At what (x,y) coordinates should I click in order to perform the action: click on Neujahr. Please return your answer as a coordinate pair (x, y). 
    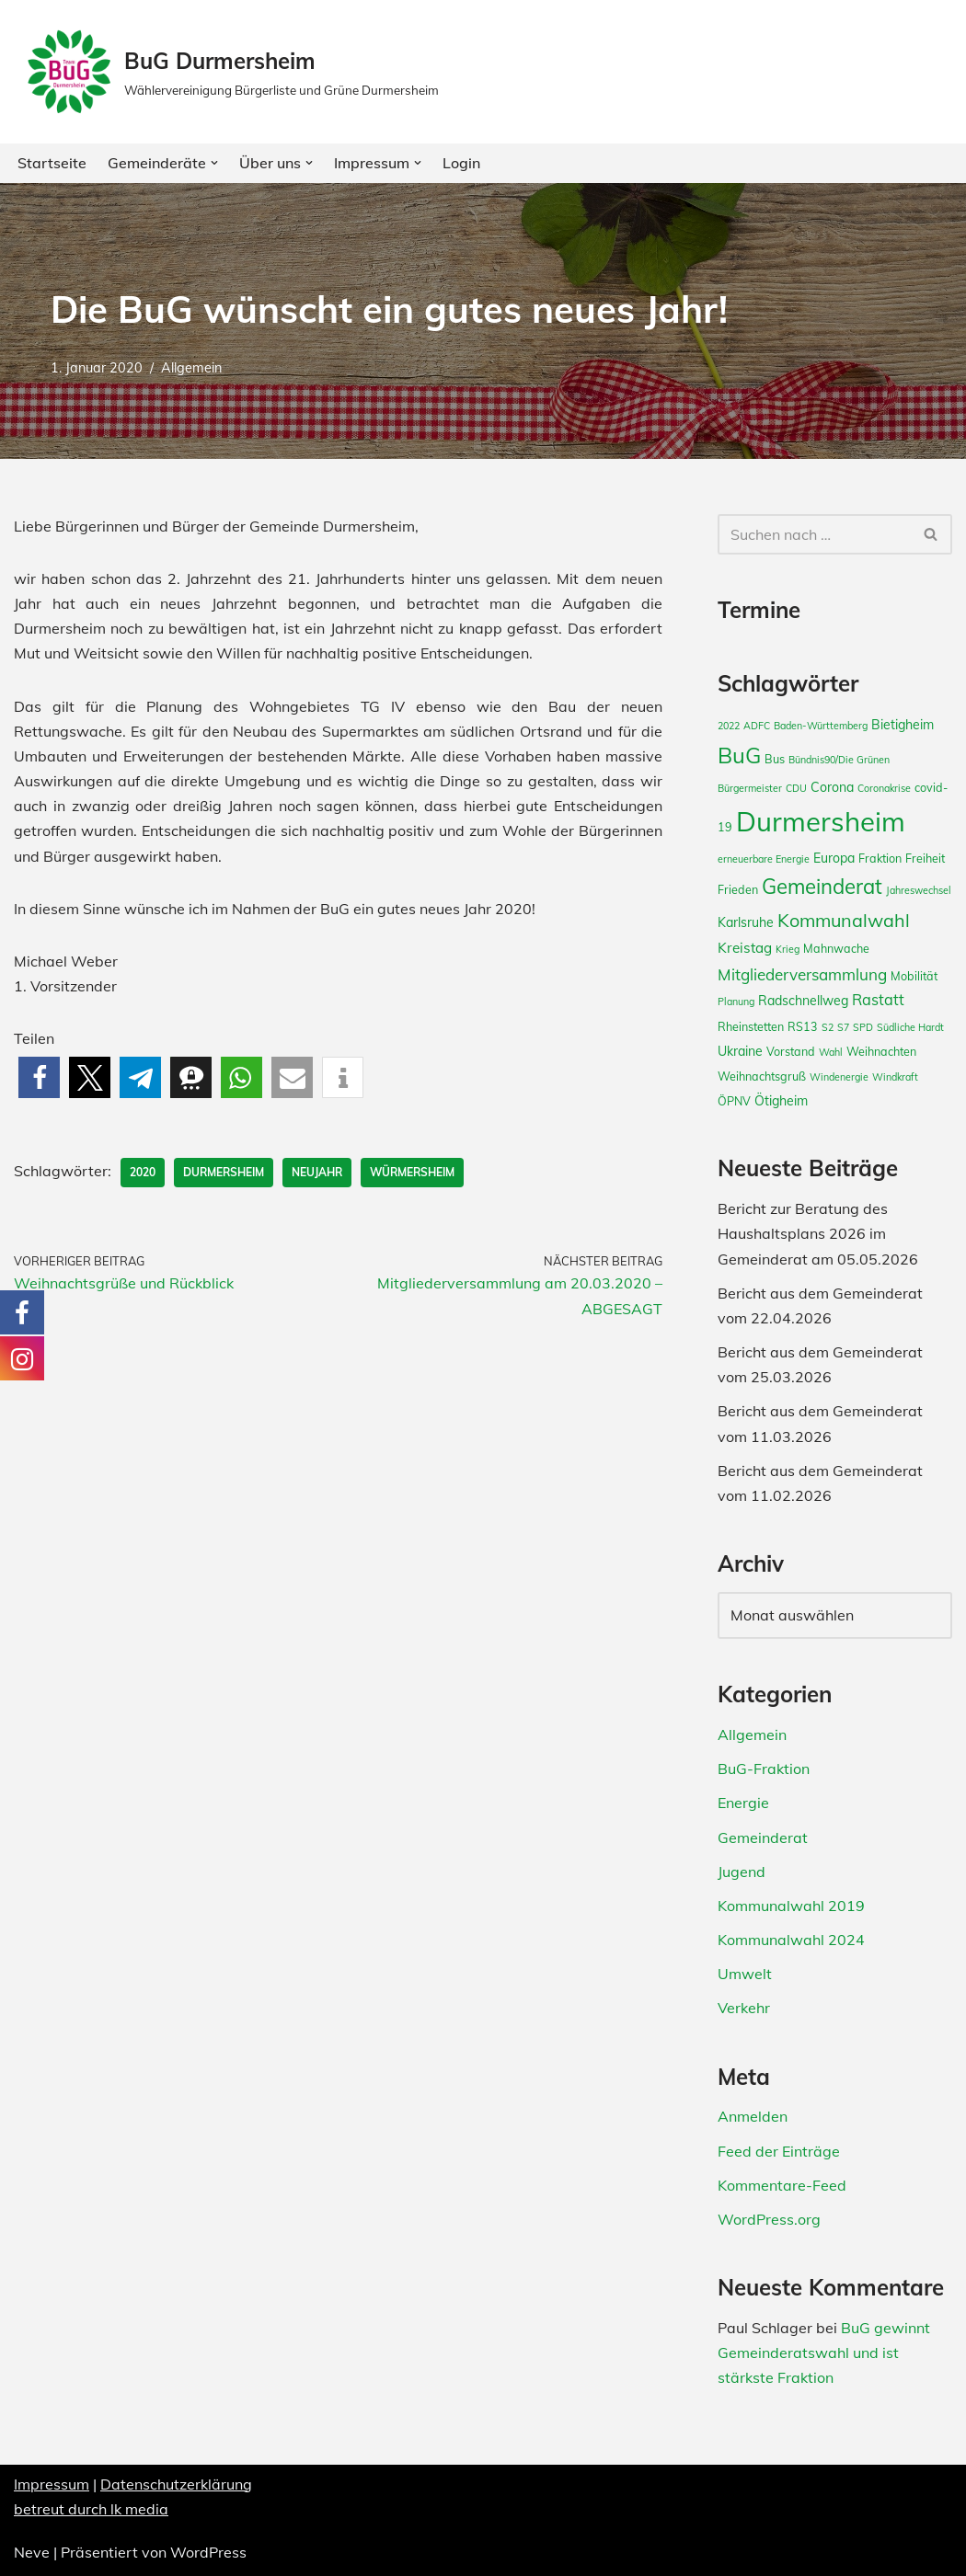
    Looking at the image, I should click on (317, 1172).